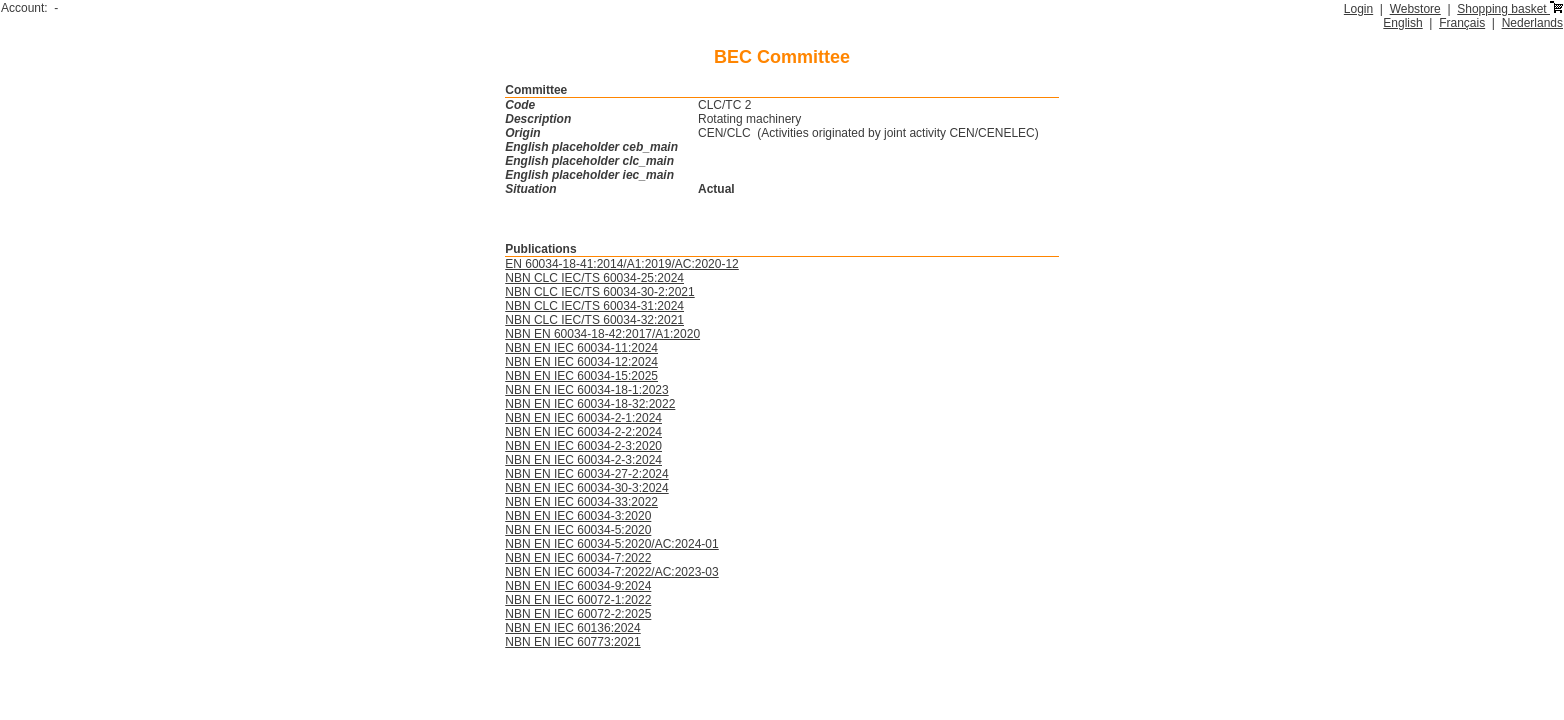 The width and height of the screenshot is (1564, 720). What do you see at coordinates (622, 264) in the screenshot?
I see `EN 60034-18-41:2014/A1:2019/AC:2020-12` at bounding box center [622, 264].